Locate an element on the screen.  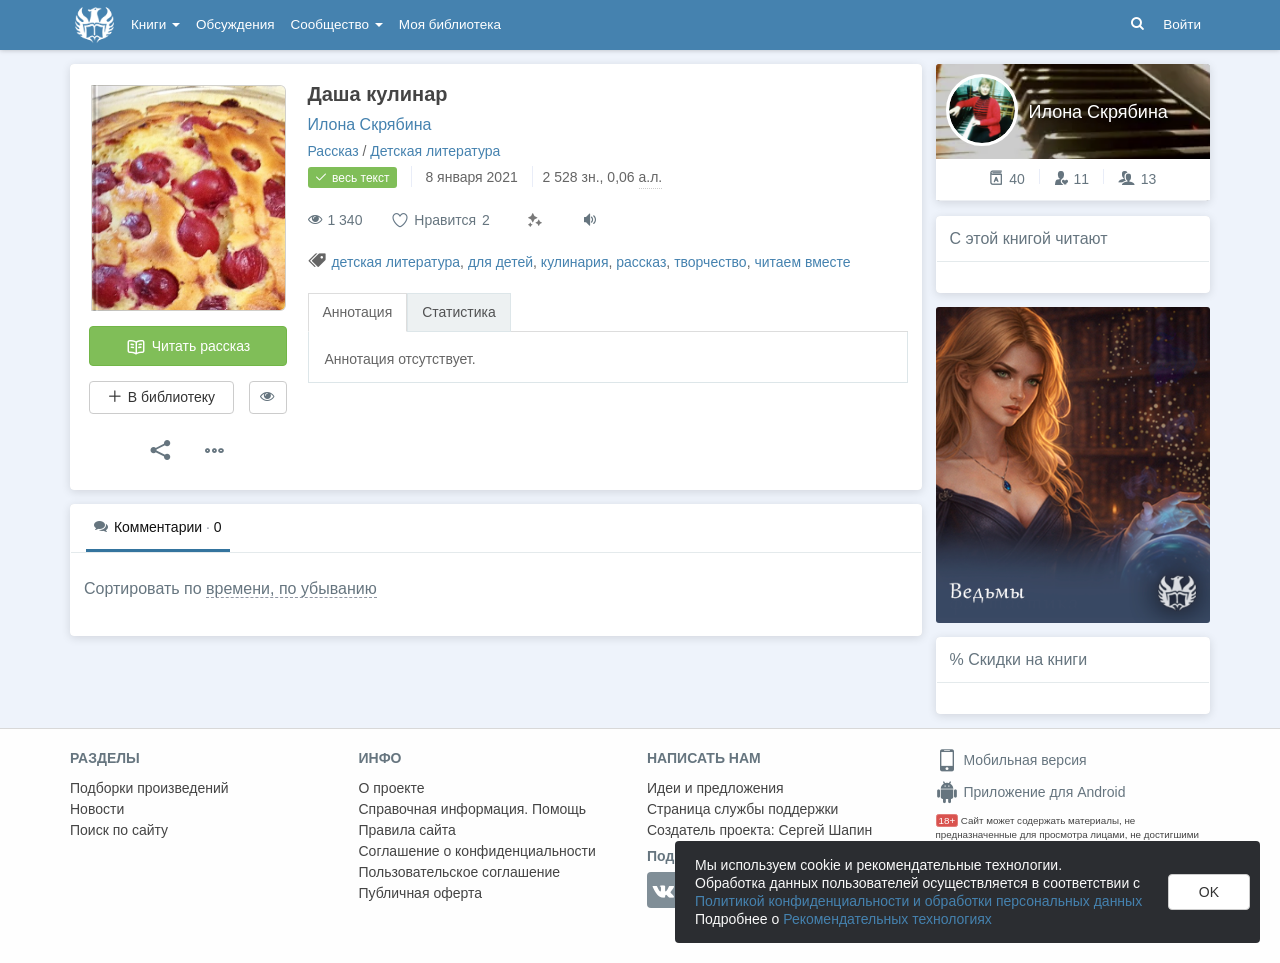
Мобильная версия is located at coordinates (1011, 760).